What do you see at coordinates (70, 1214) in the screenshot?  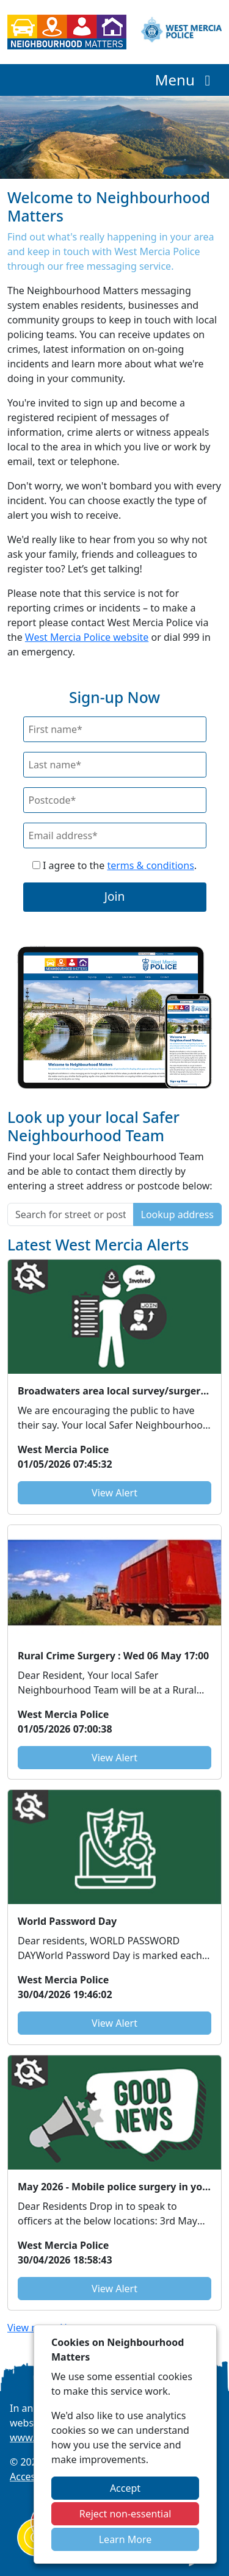 I see `[Search for street or postcode]` at bounding box center [70, 1214].